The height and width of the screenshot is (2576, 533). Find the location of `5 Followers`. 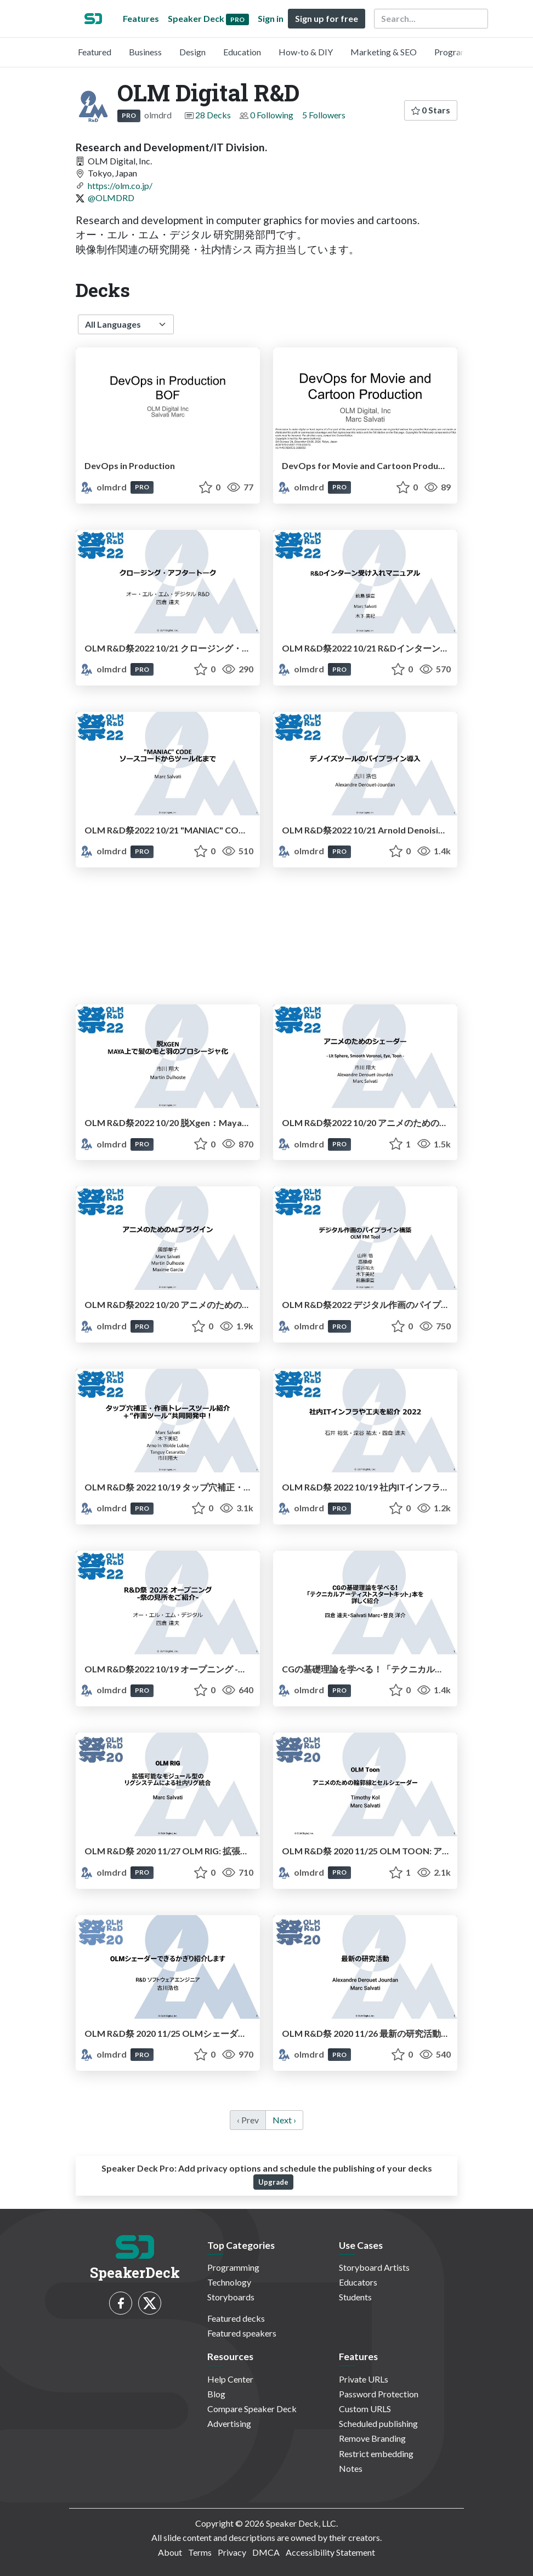

5 Followers is located at coordinates (323, 115).